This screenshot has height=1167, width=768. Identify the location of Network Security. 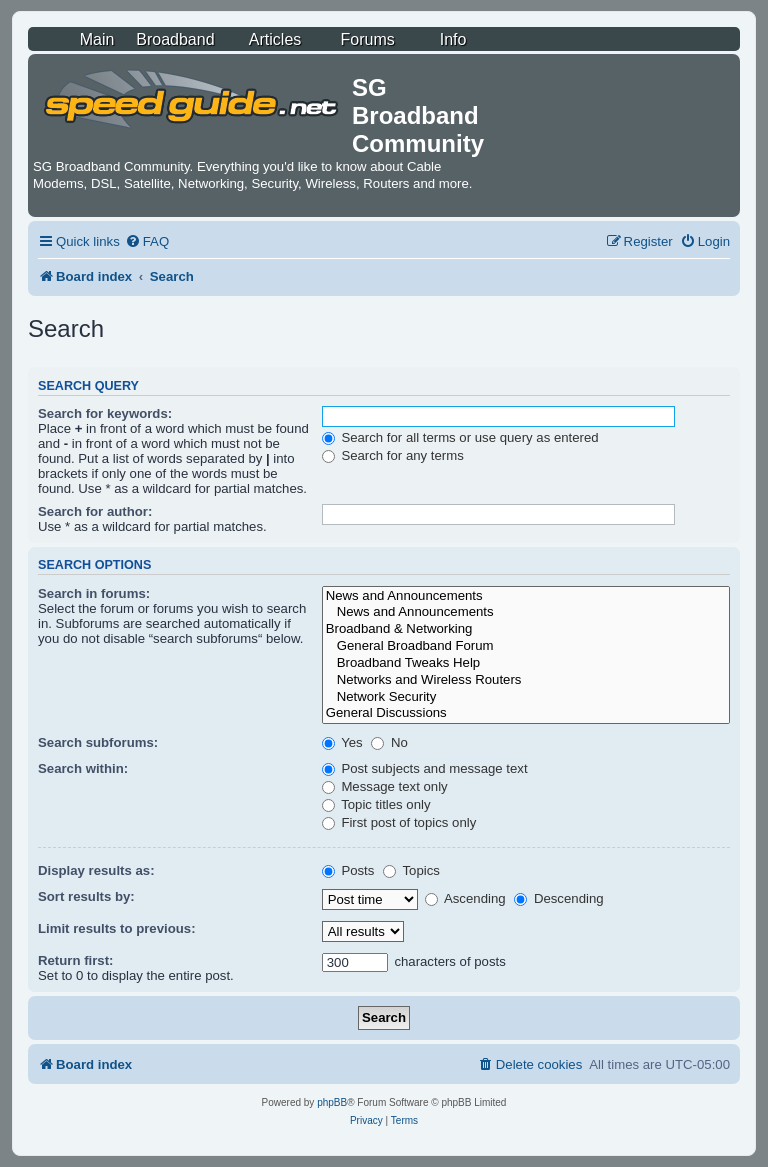
(526, 697).